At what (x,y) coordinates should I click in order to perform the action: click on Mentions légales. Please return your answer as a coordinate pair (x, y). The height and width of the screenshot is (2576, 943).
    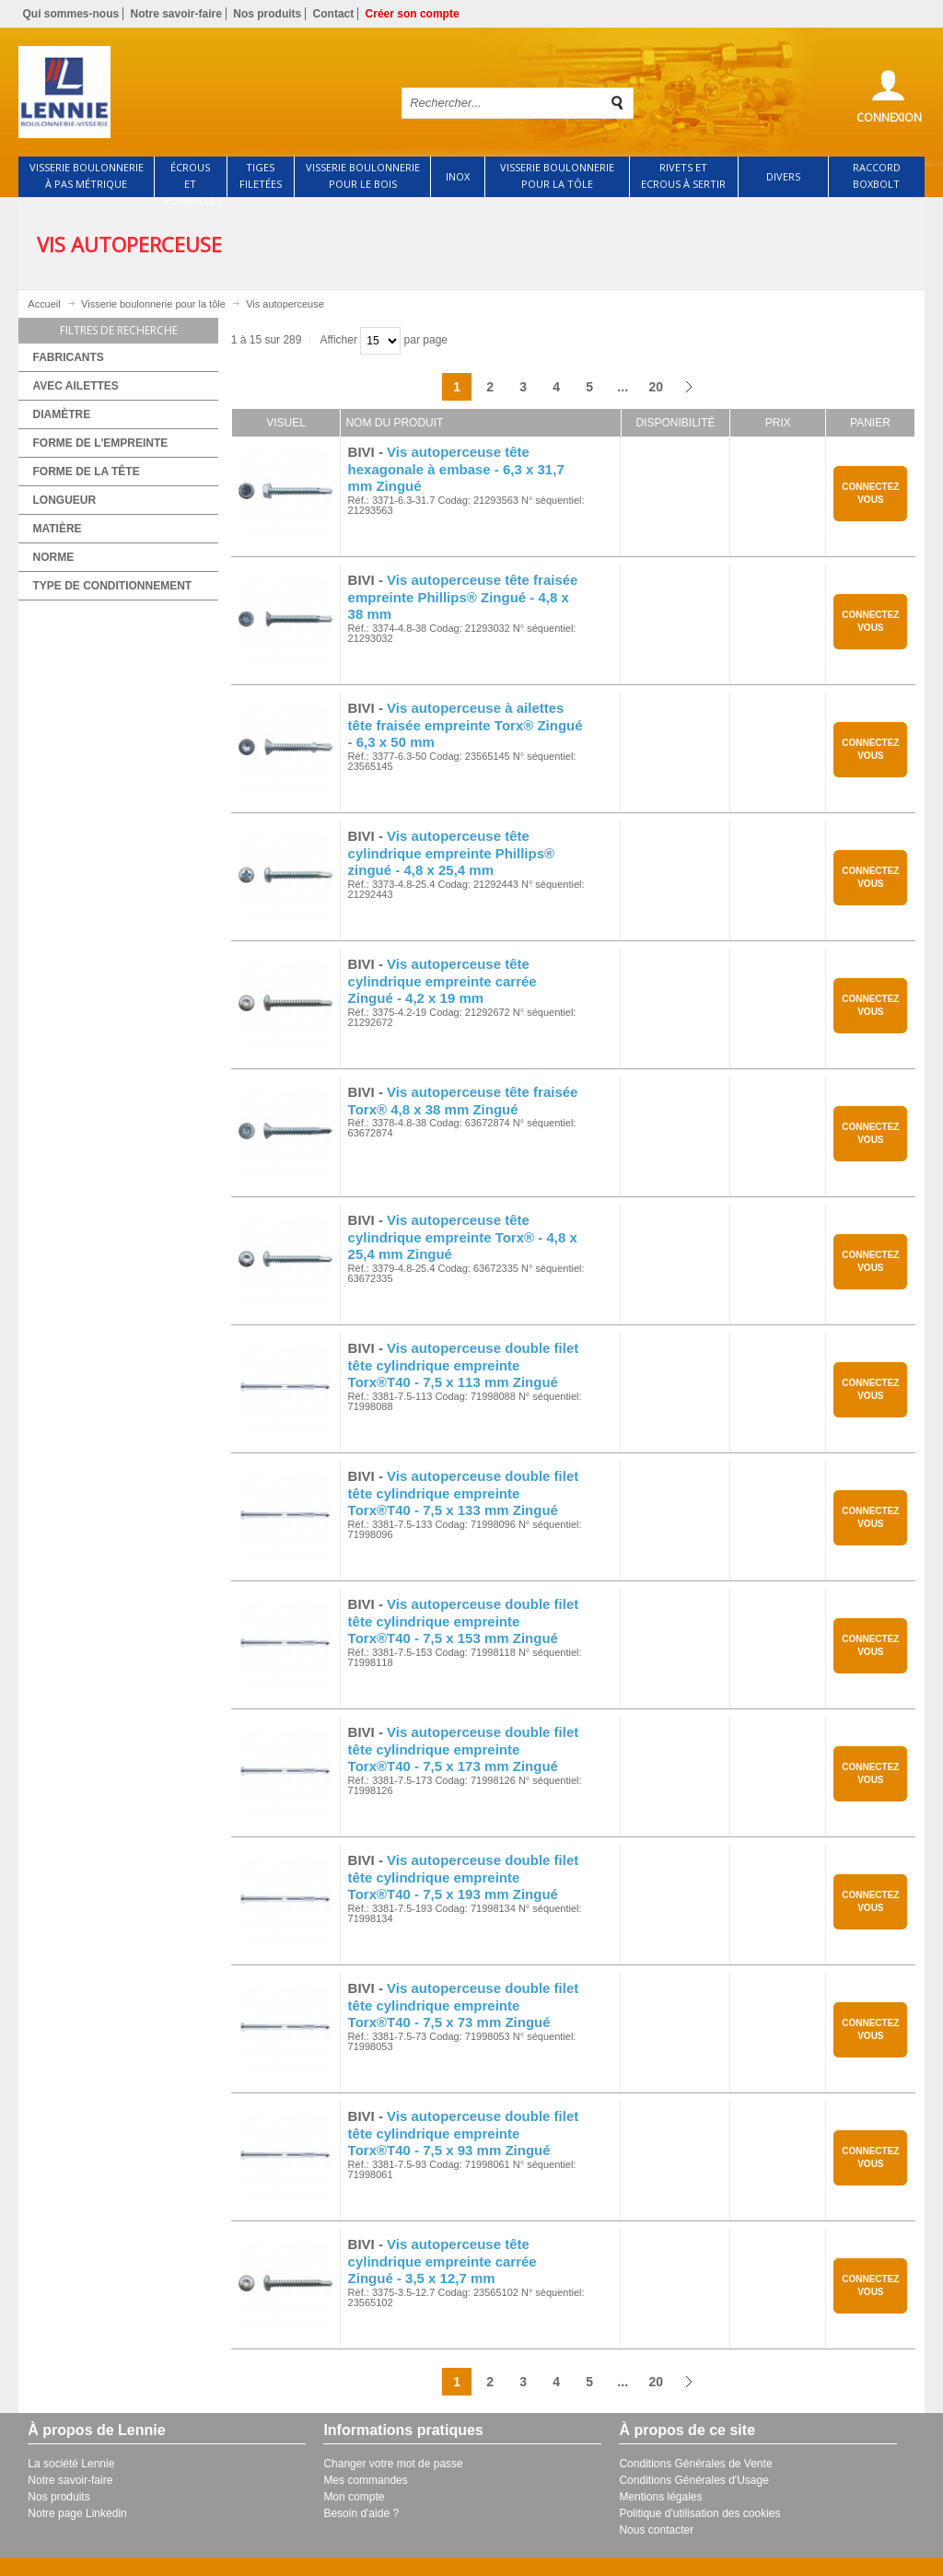
    Looking at the image, I should click on (660, 2496).